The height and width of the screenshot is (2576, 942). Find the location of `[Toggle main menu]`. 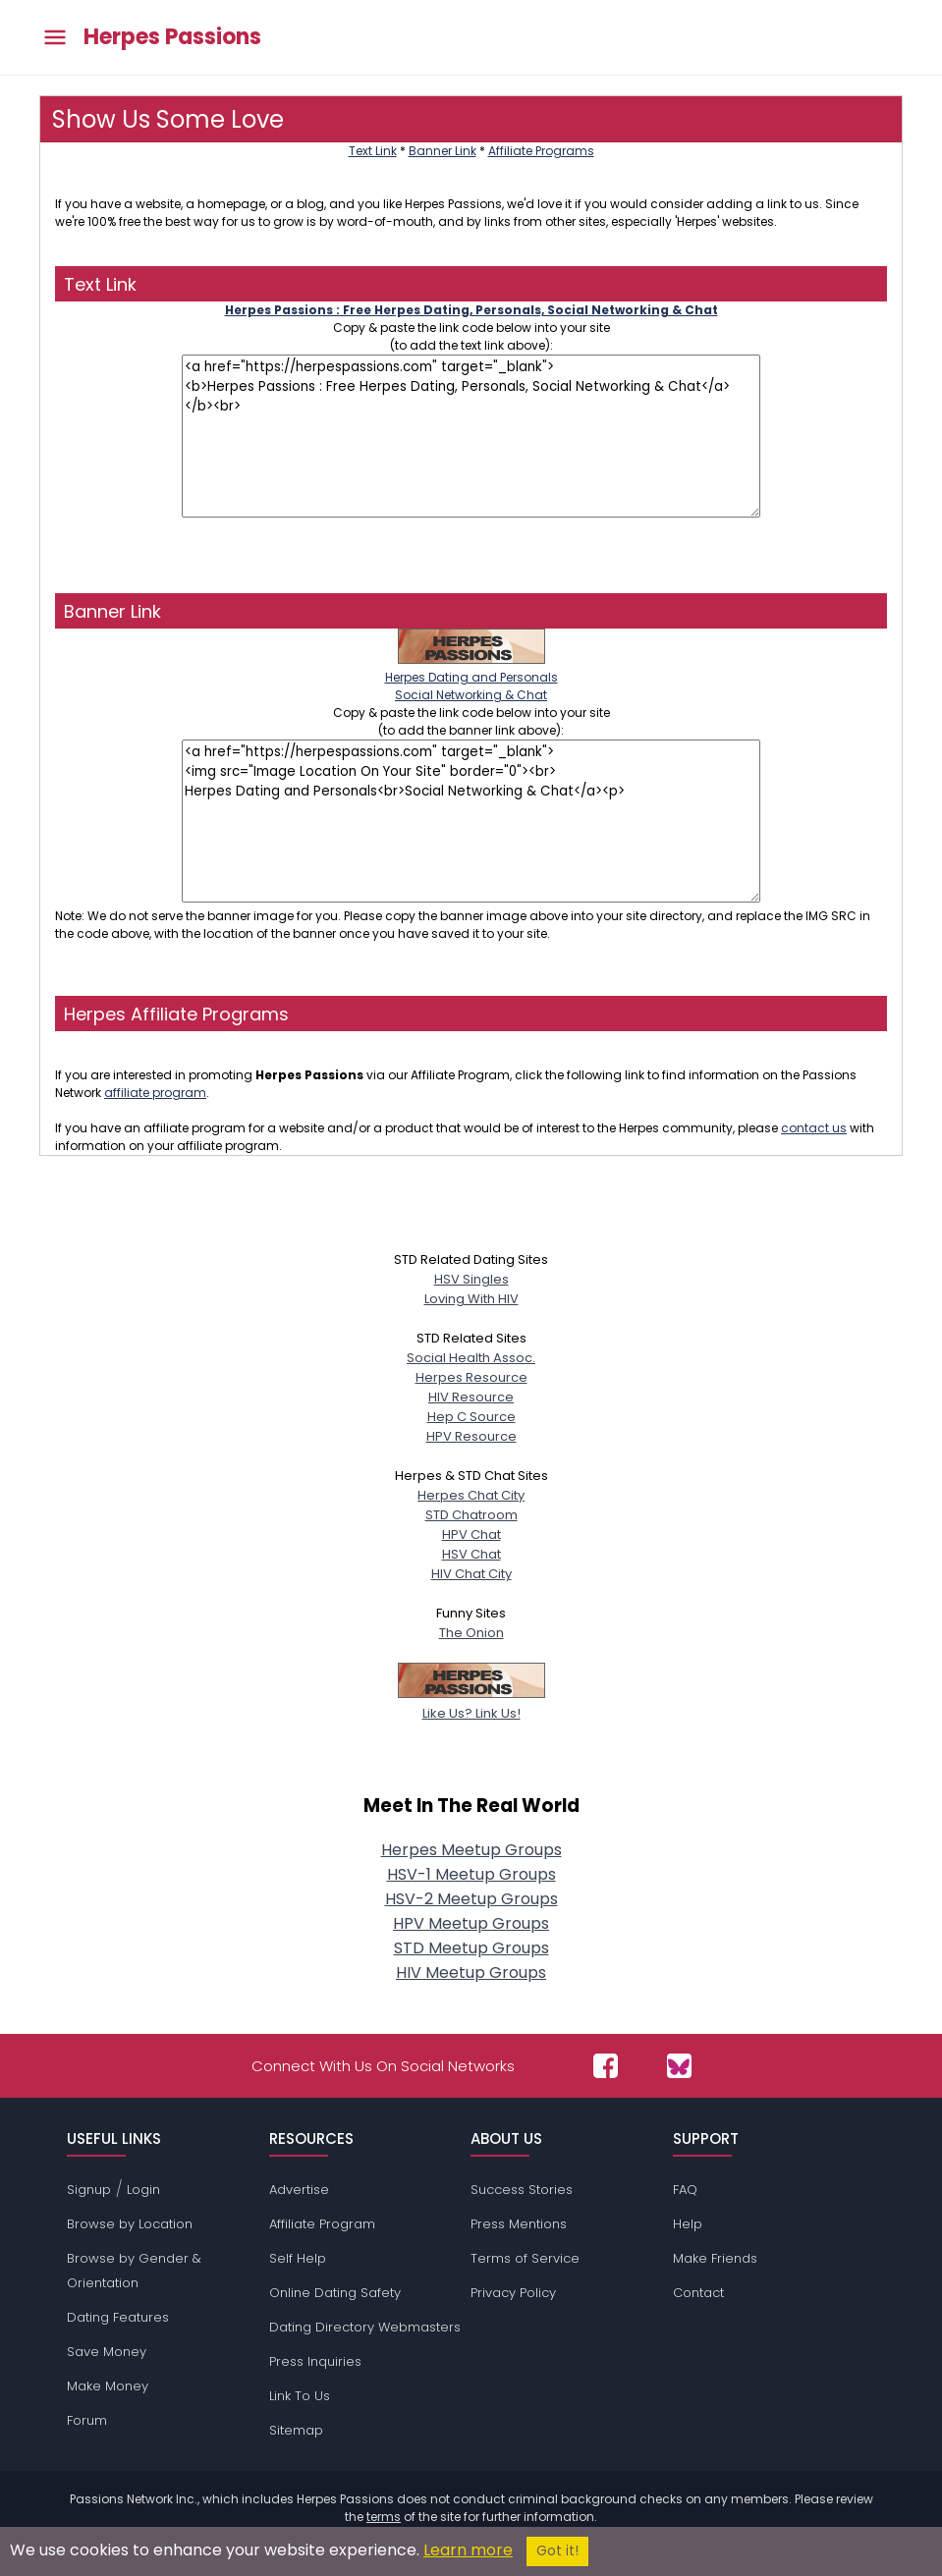

[Toggle main menu] is located at coordinates (55, 38).